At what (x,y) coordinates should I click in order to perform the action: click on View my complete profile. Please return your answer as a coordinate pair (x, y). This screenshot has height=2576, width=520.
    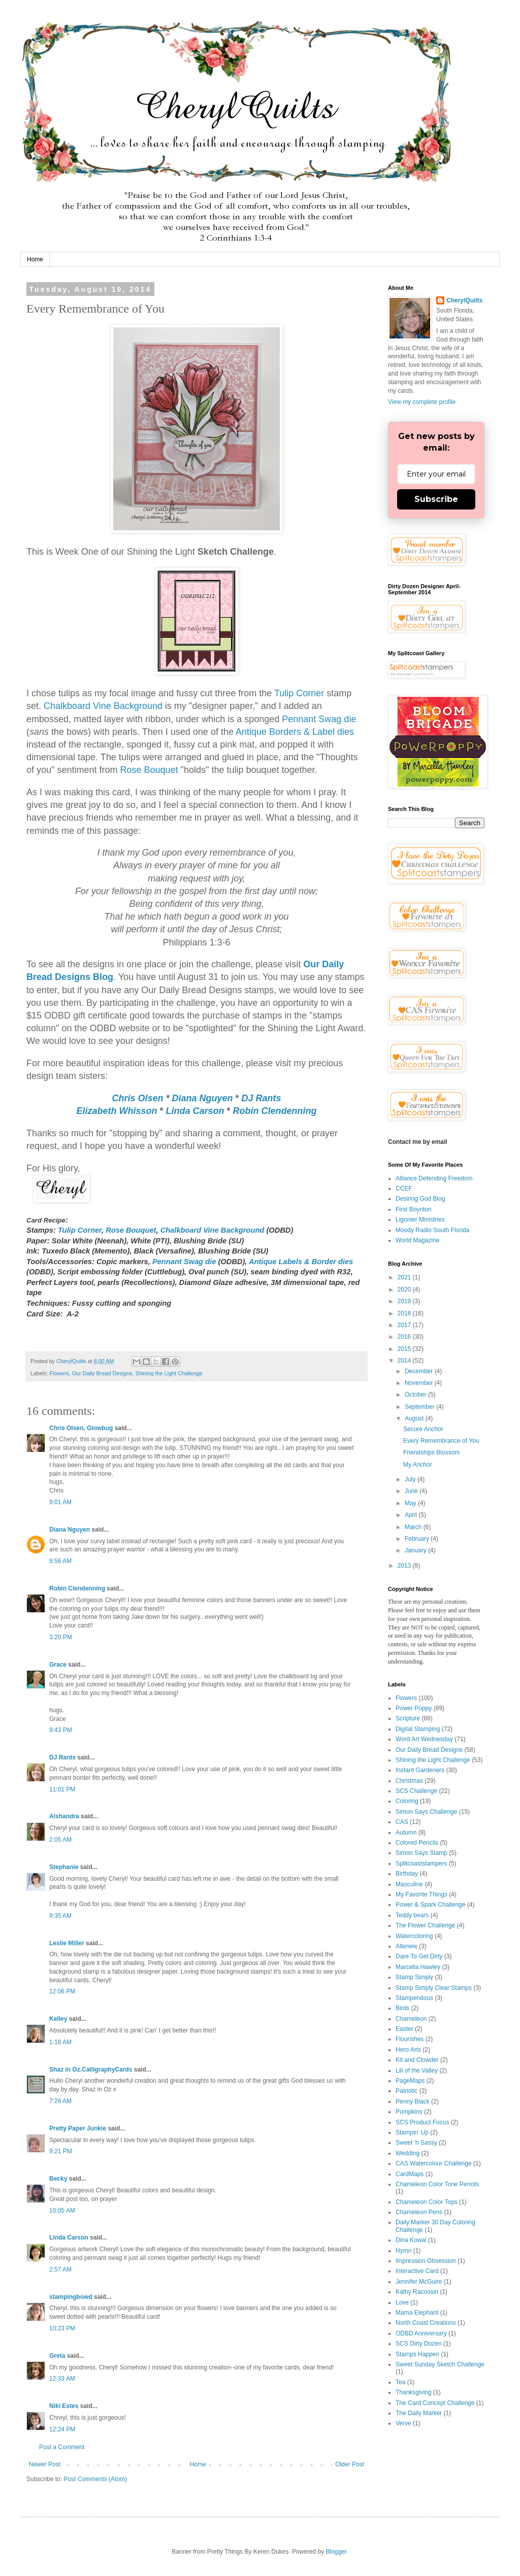
    Looking at the image, I should click on (422, 401).